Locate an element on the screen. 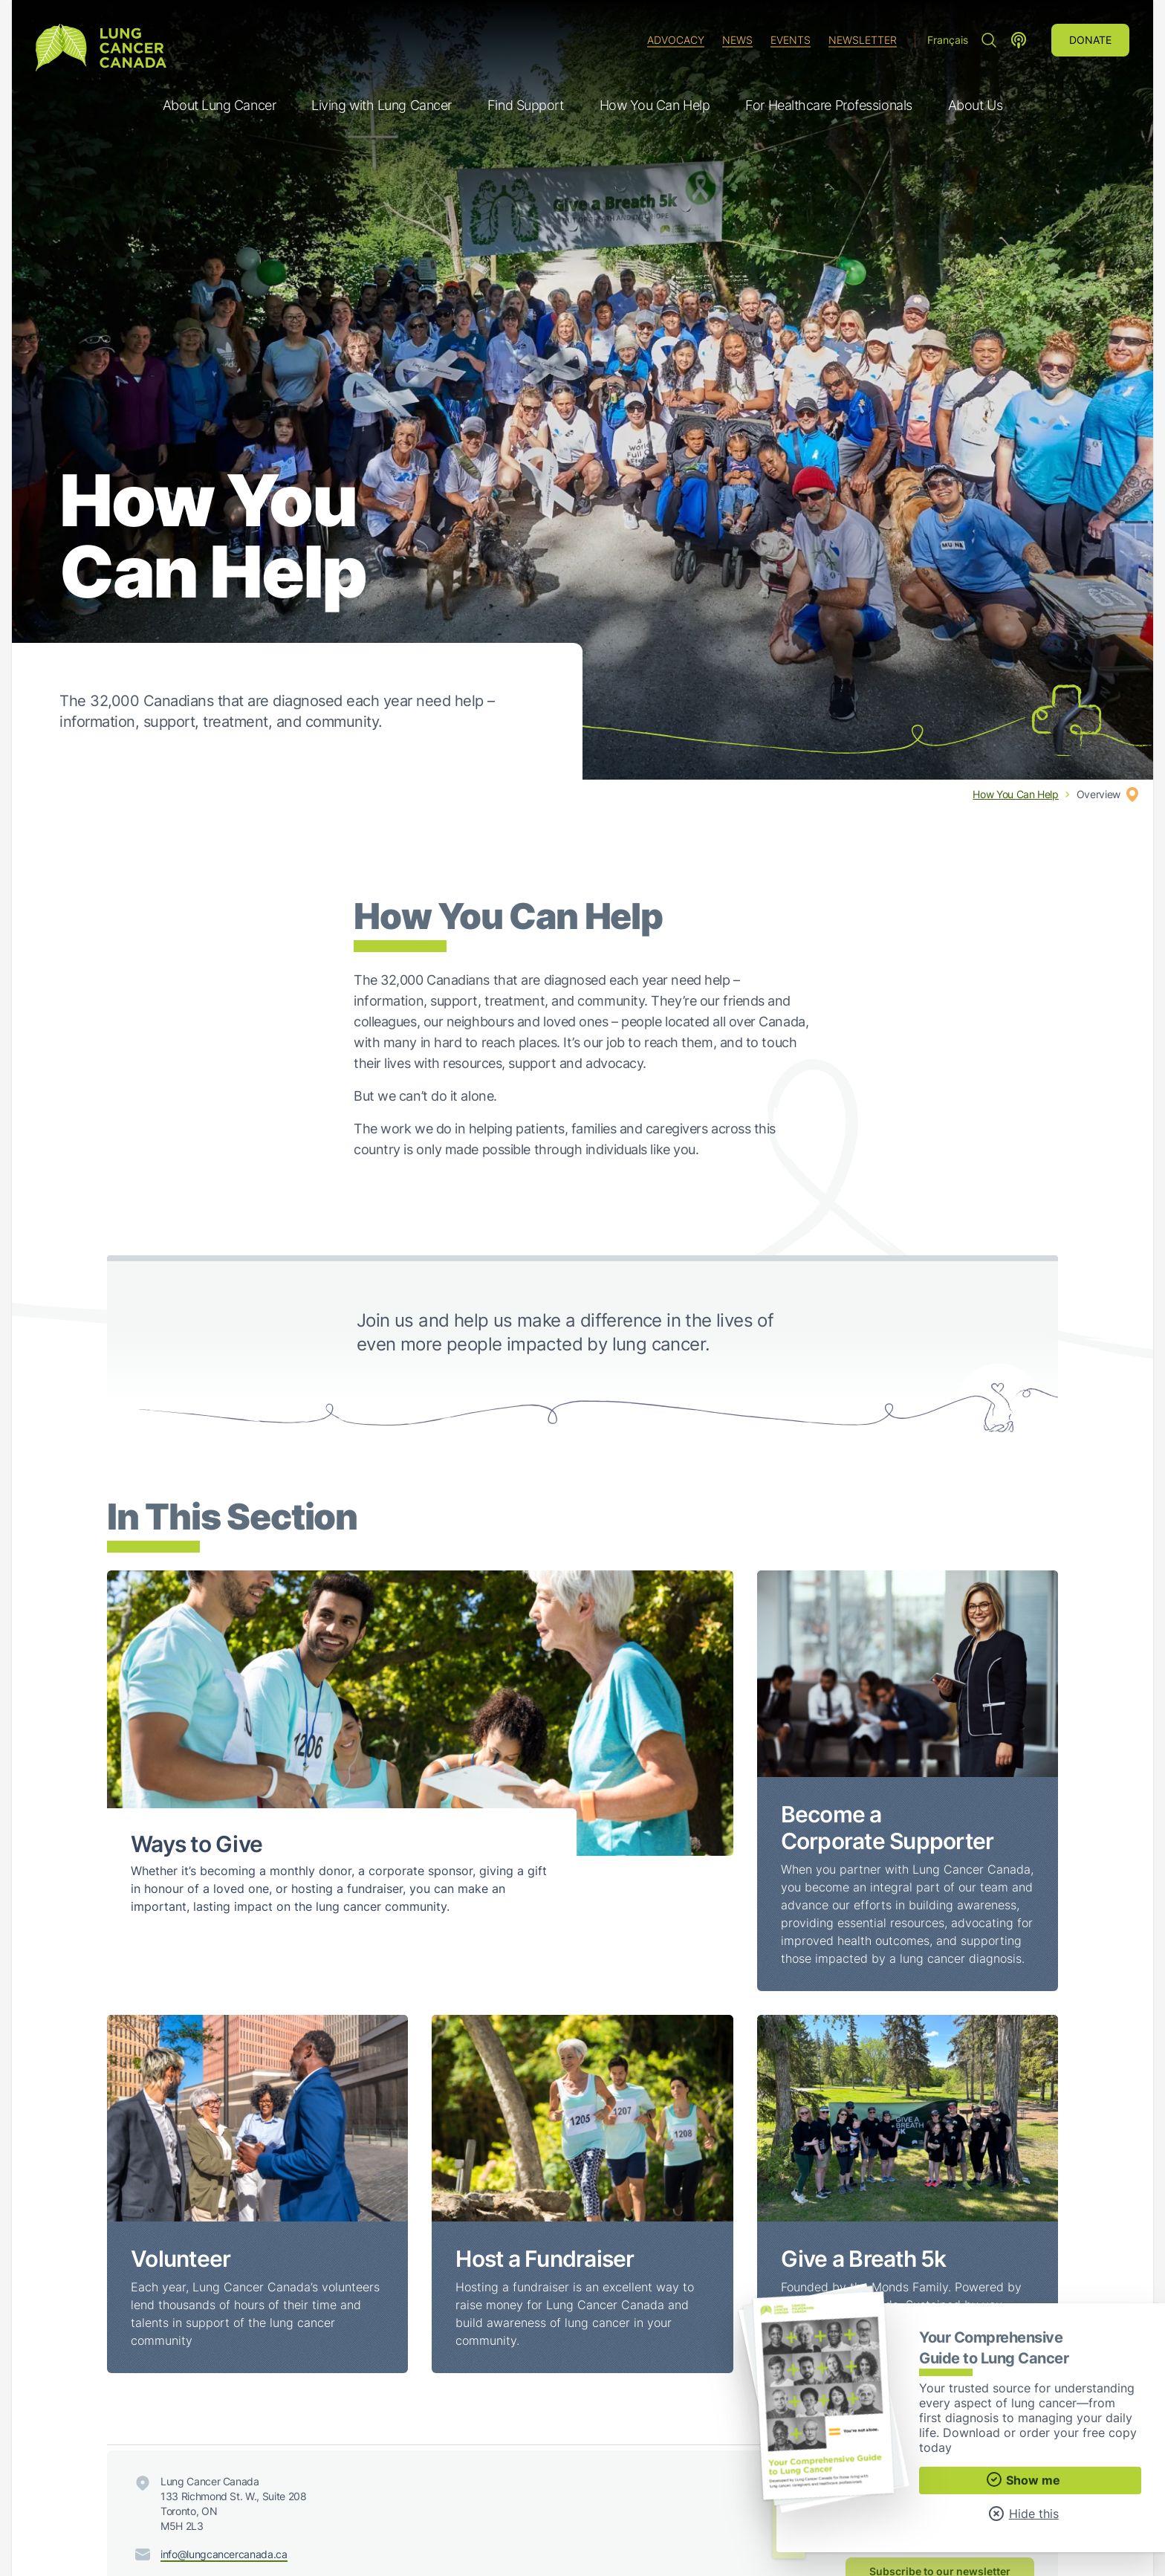 This screenshot has height=2576, width=1165. Host a Fundraiser is located at coordinates (544, 2258).